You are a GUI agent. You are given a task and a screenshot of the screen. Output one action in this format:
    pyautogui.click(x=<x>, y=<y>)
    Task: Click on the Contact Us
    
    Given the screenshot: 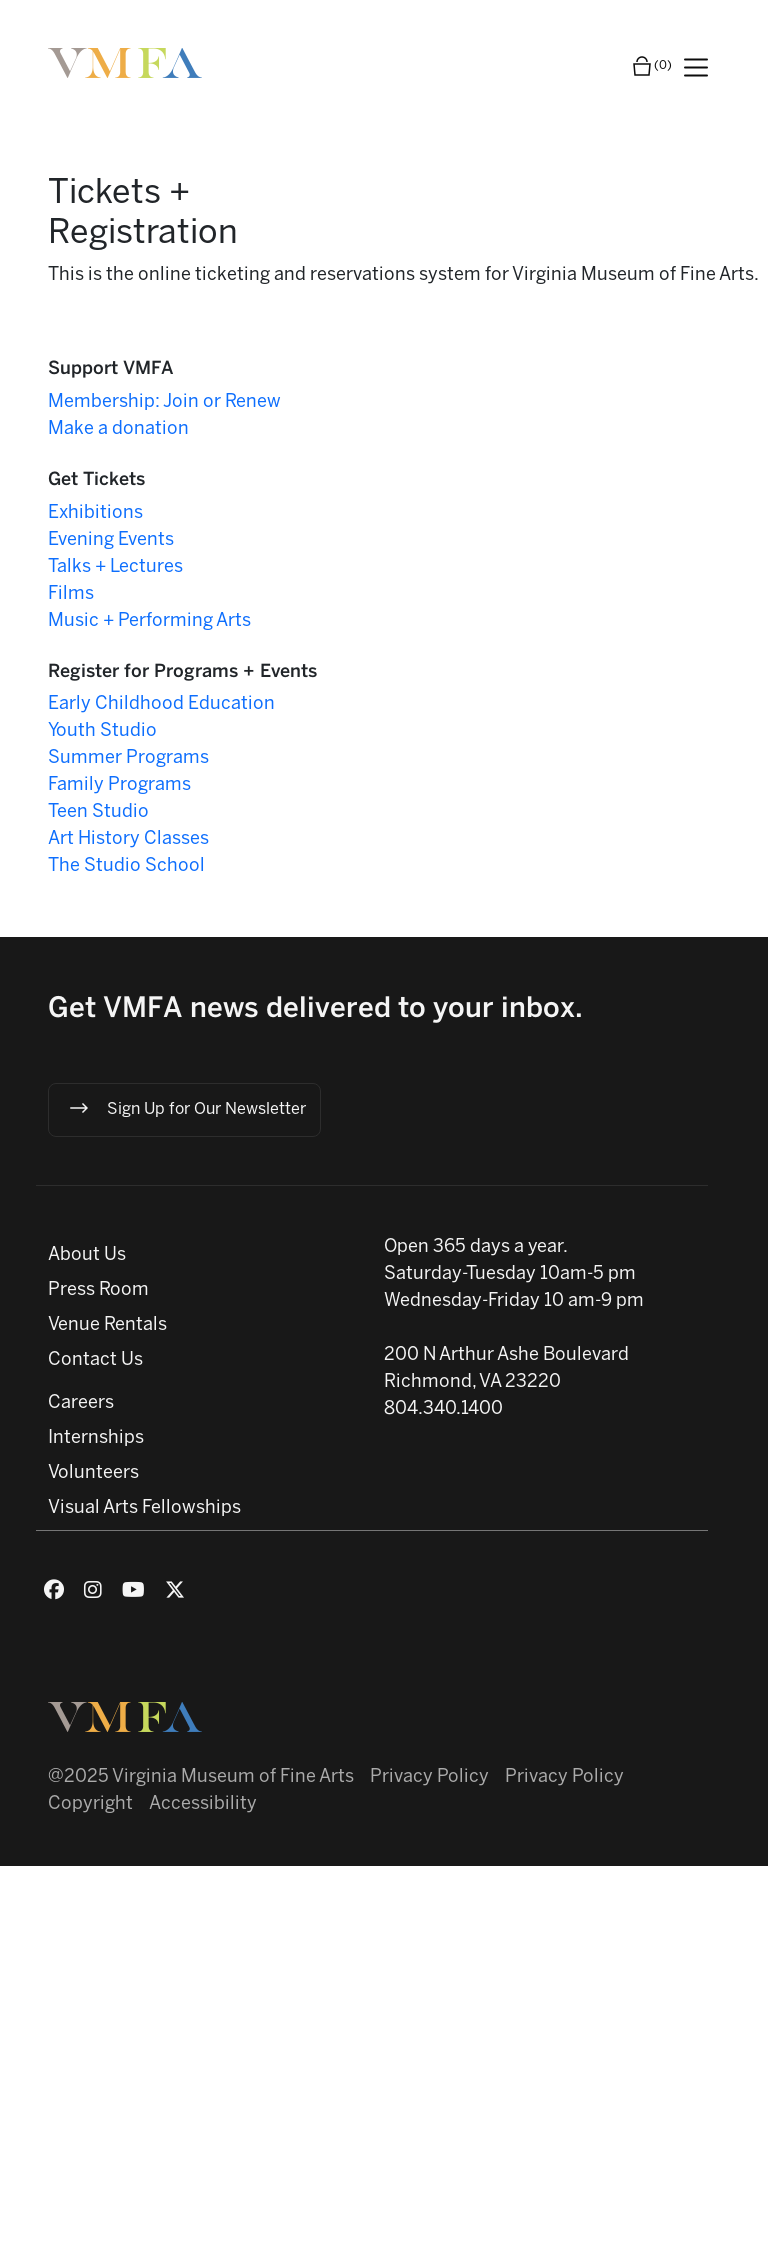 What is the action you would take?
    pyautogui.click(x=95, y=1360)
    